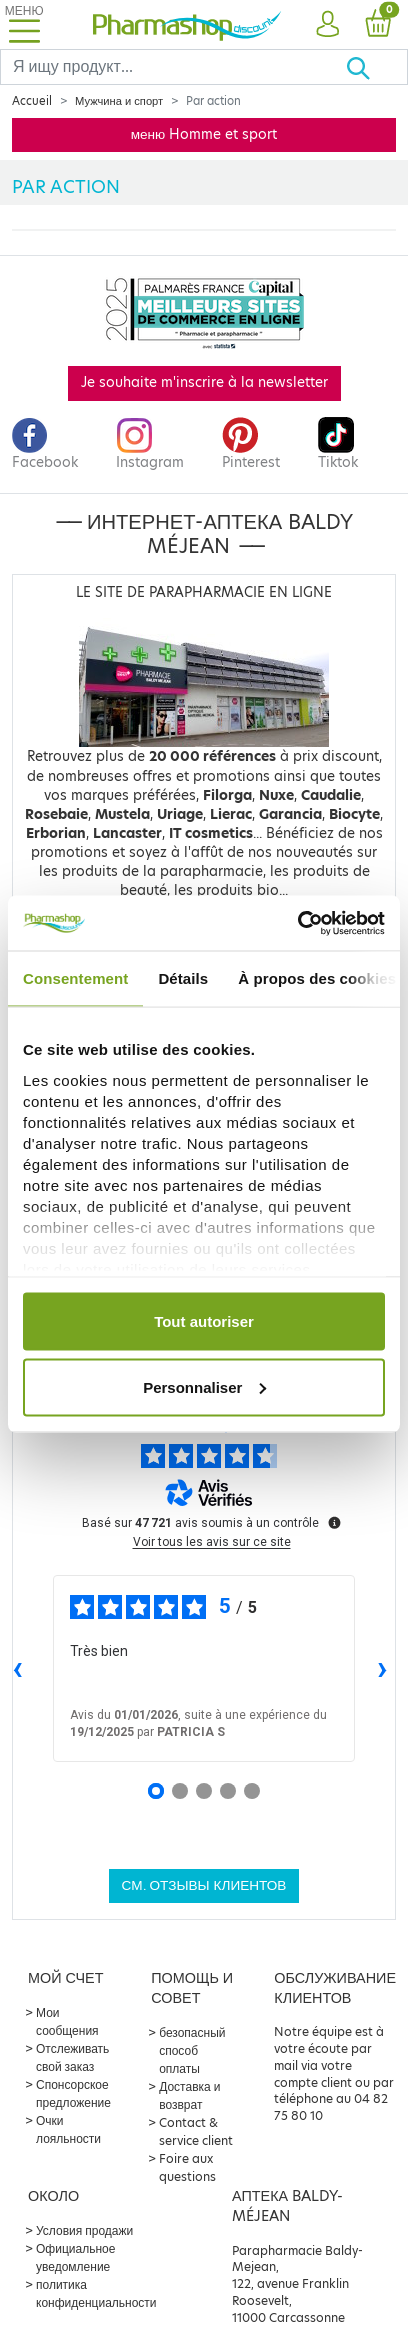  I want to click on [Avis 4], so click(228, 1791).